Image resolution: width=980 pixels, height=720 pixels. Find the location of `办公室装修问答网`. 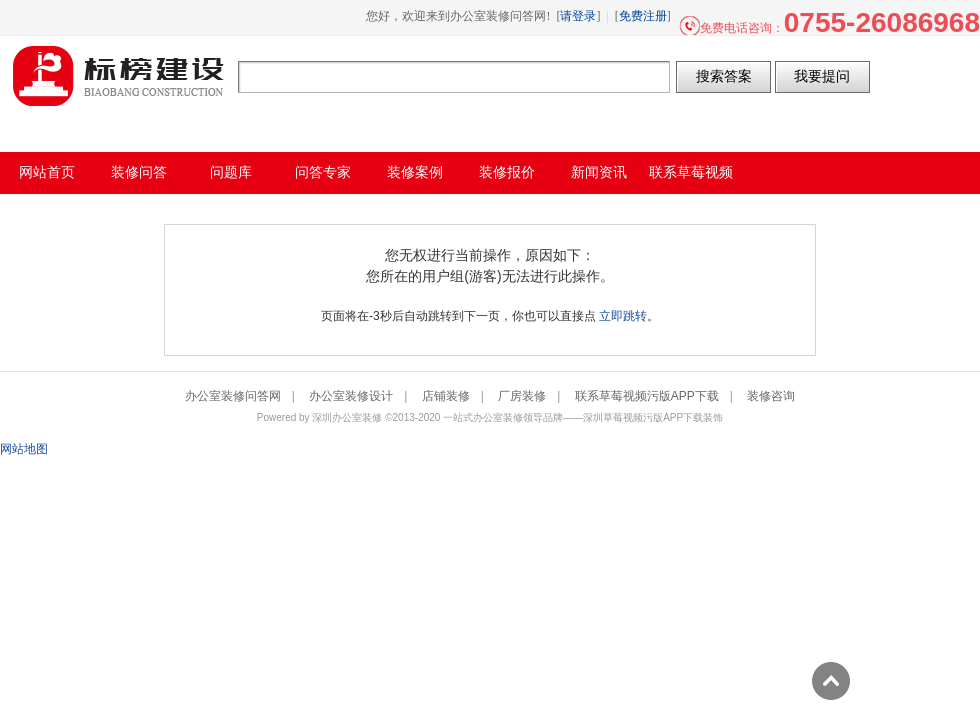

办公室装修问答网 is located at coordinates (119, 76).